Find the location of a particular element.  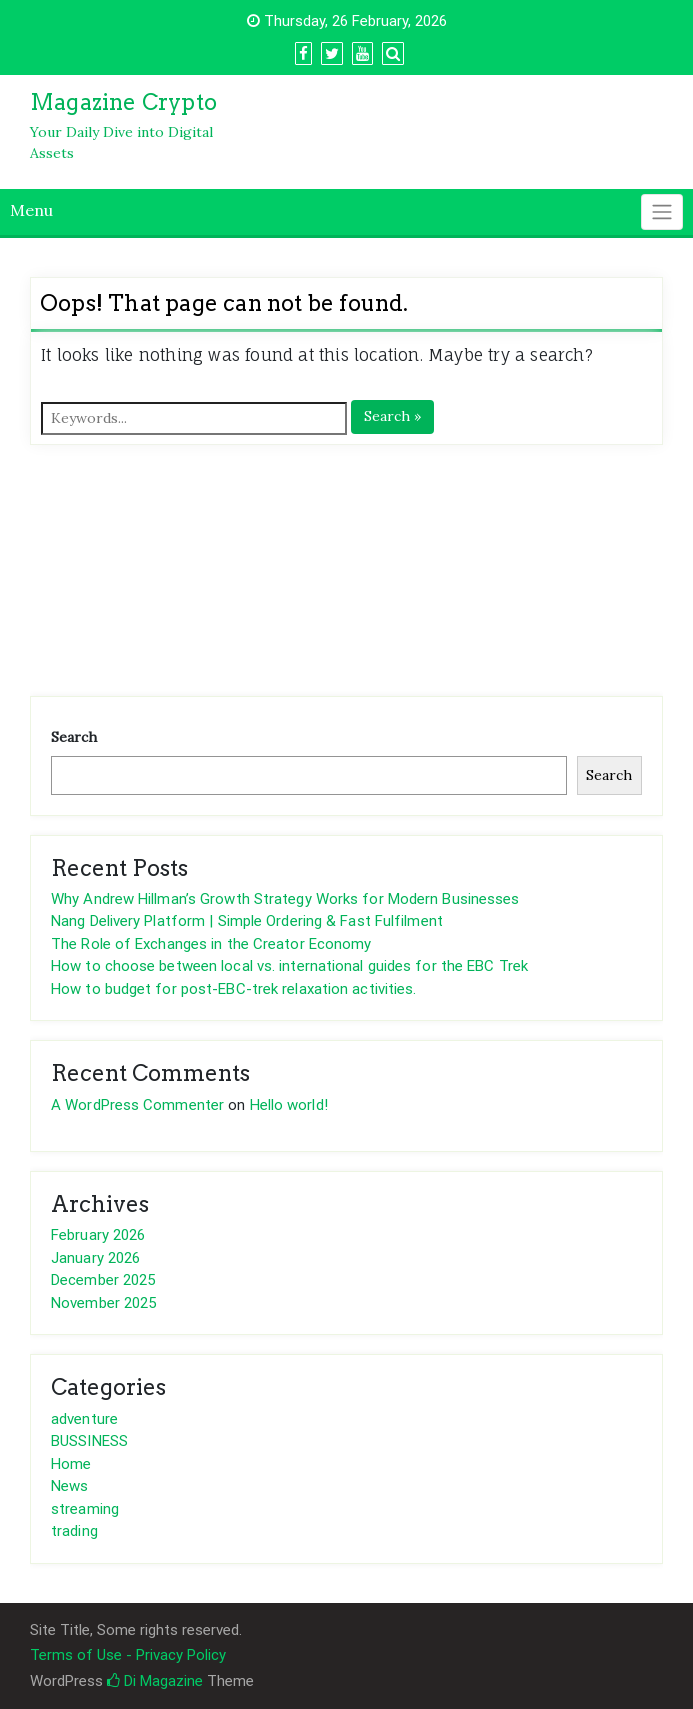

How to budget for post-EBC-trek relaxation activities. is located at coordinates (233, 989).